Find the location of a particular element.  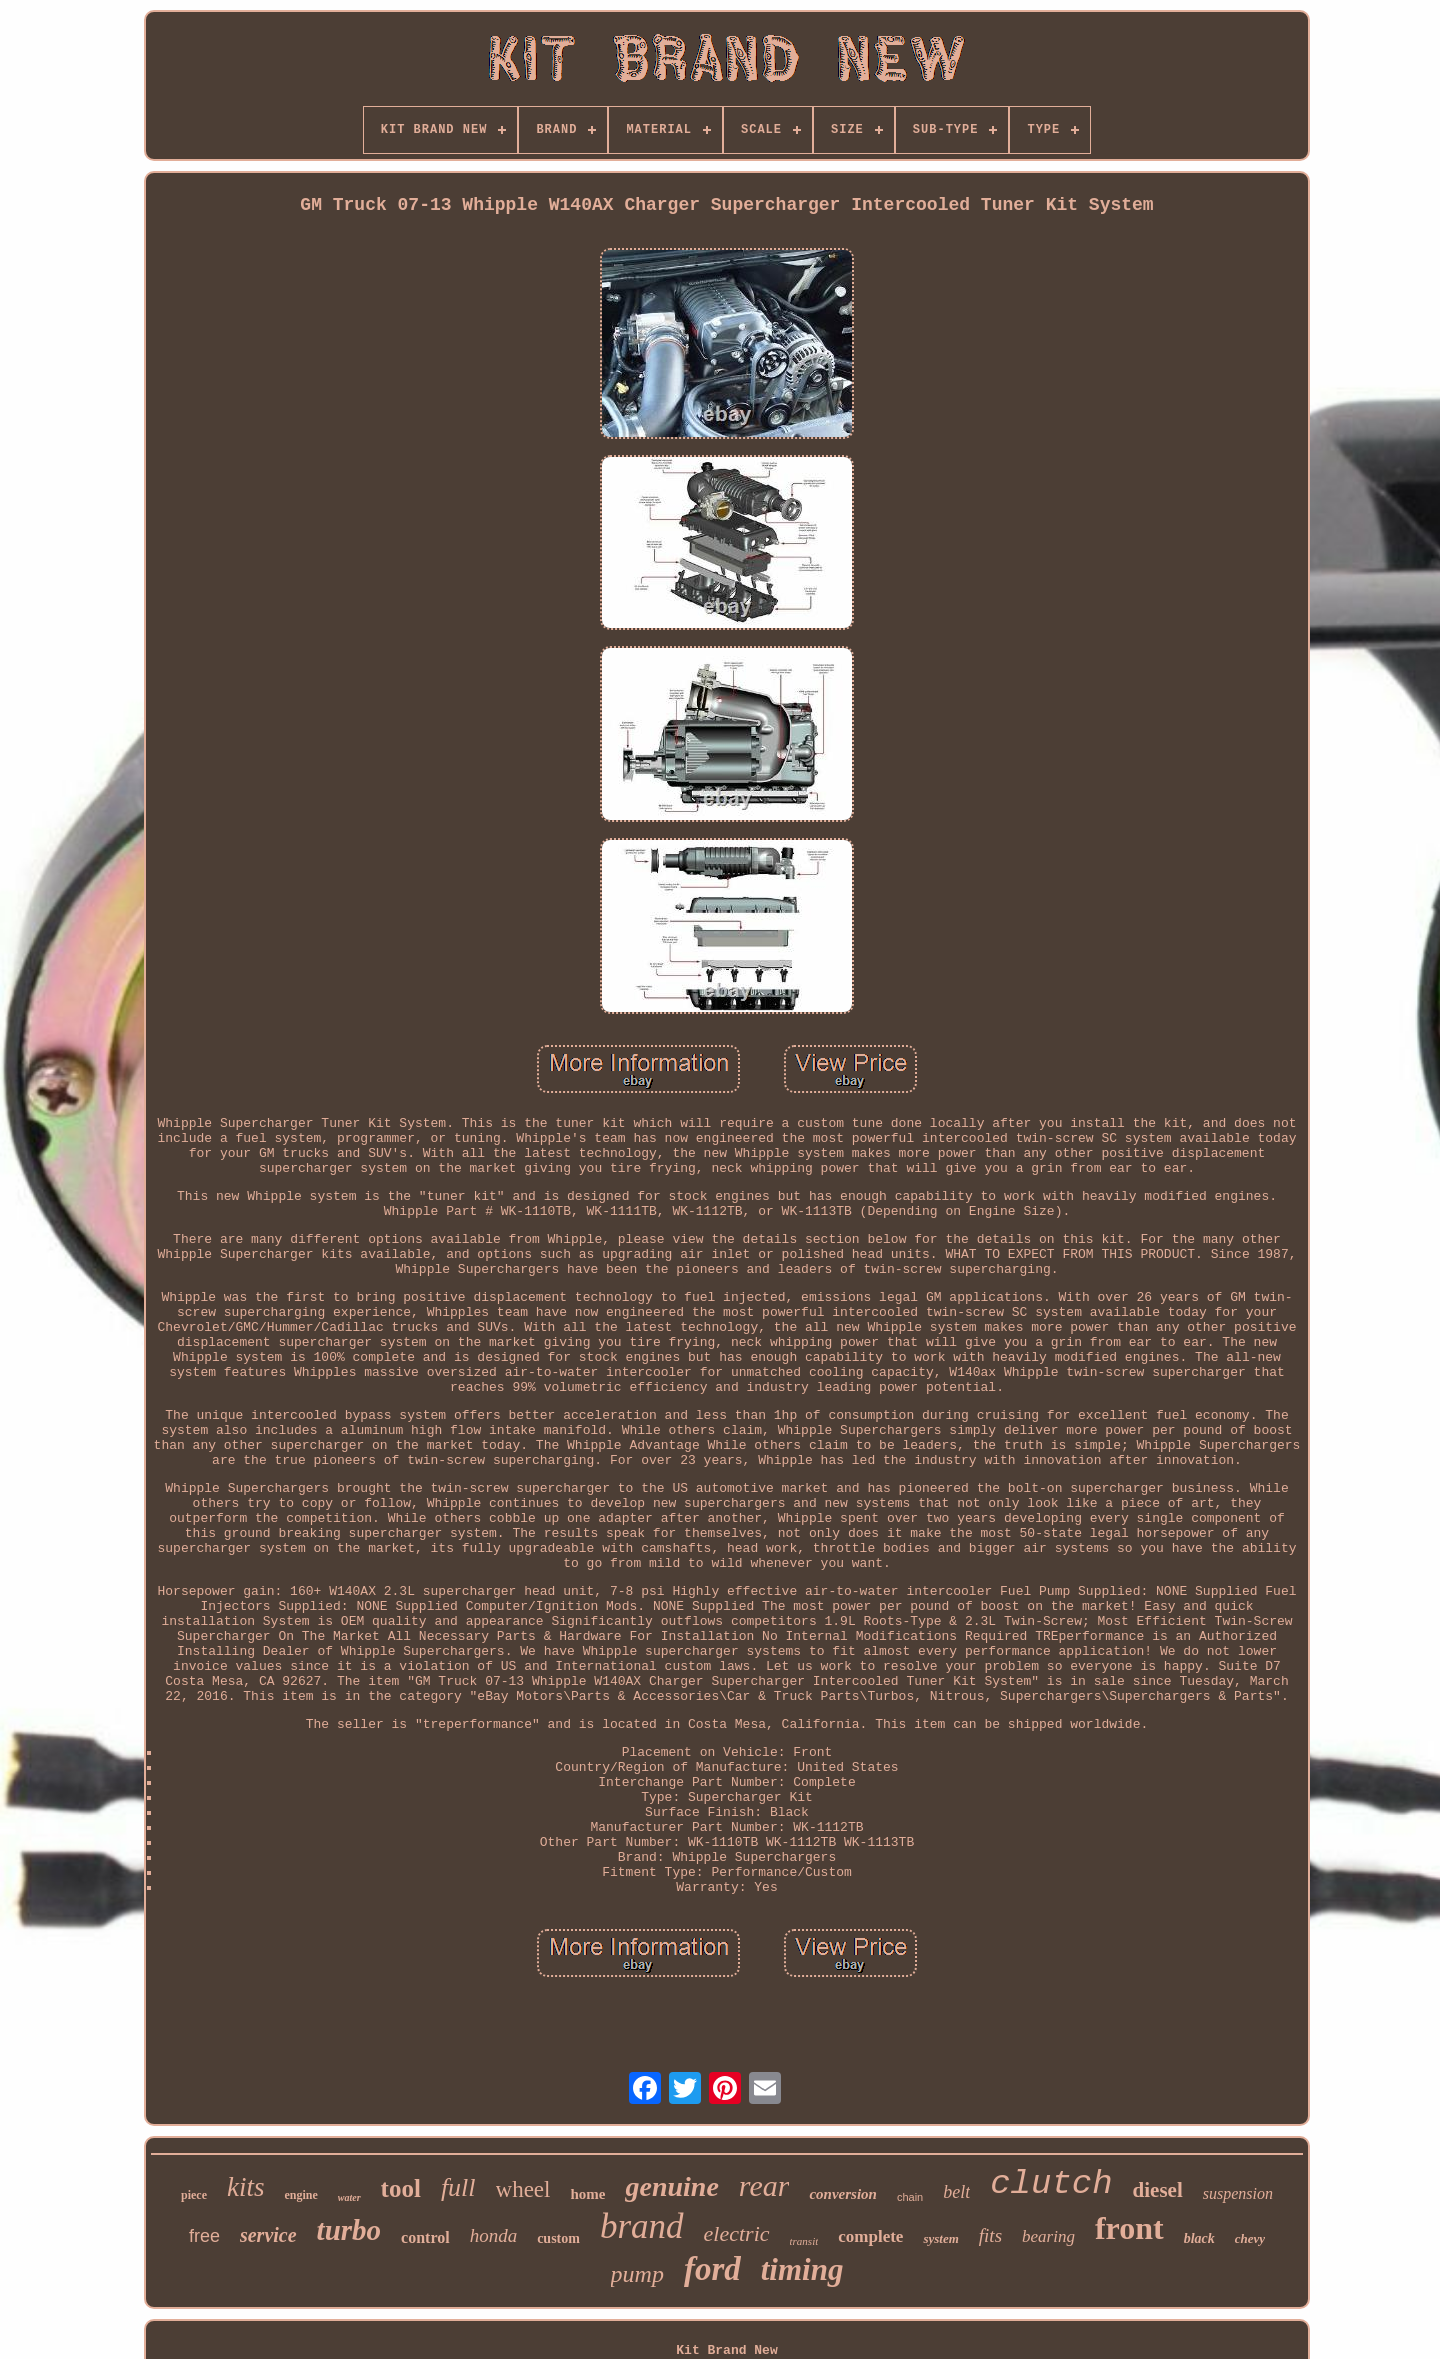

control is located at coordinates (425, 2237).